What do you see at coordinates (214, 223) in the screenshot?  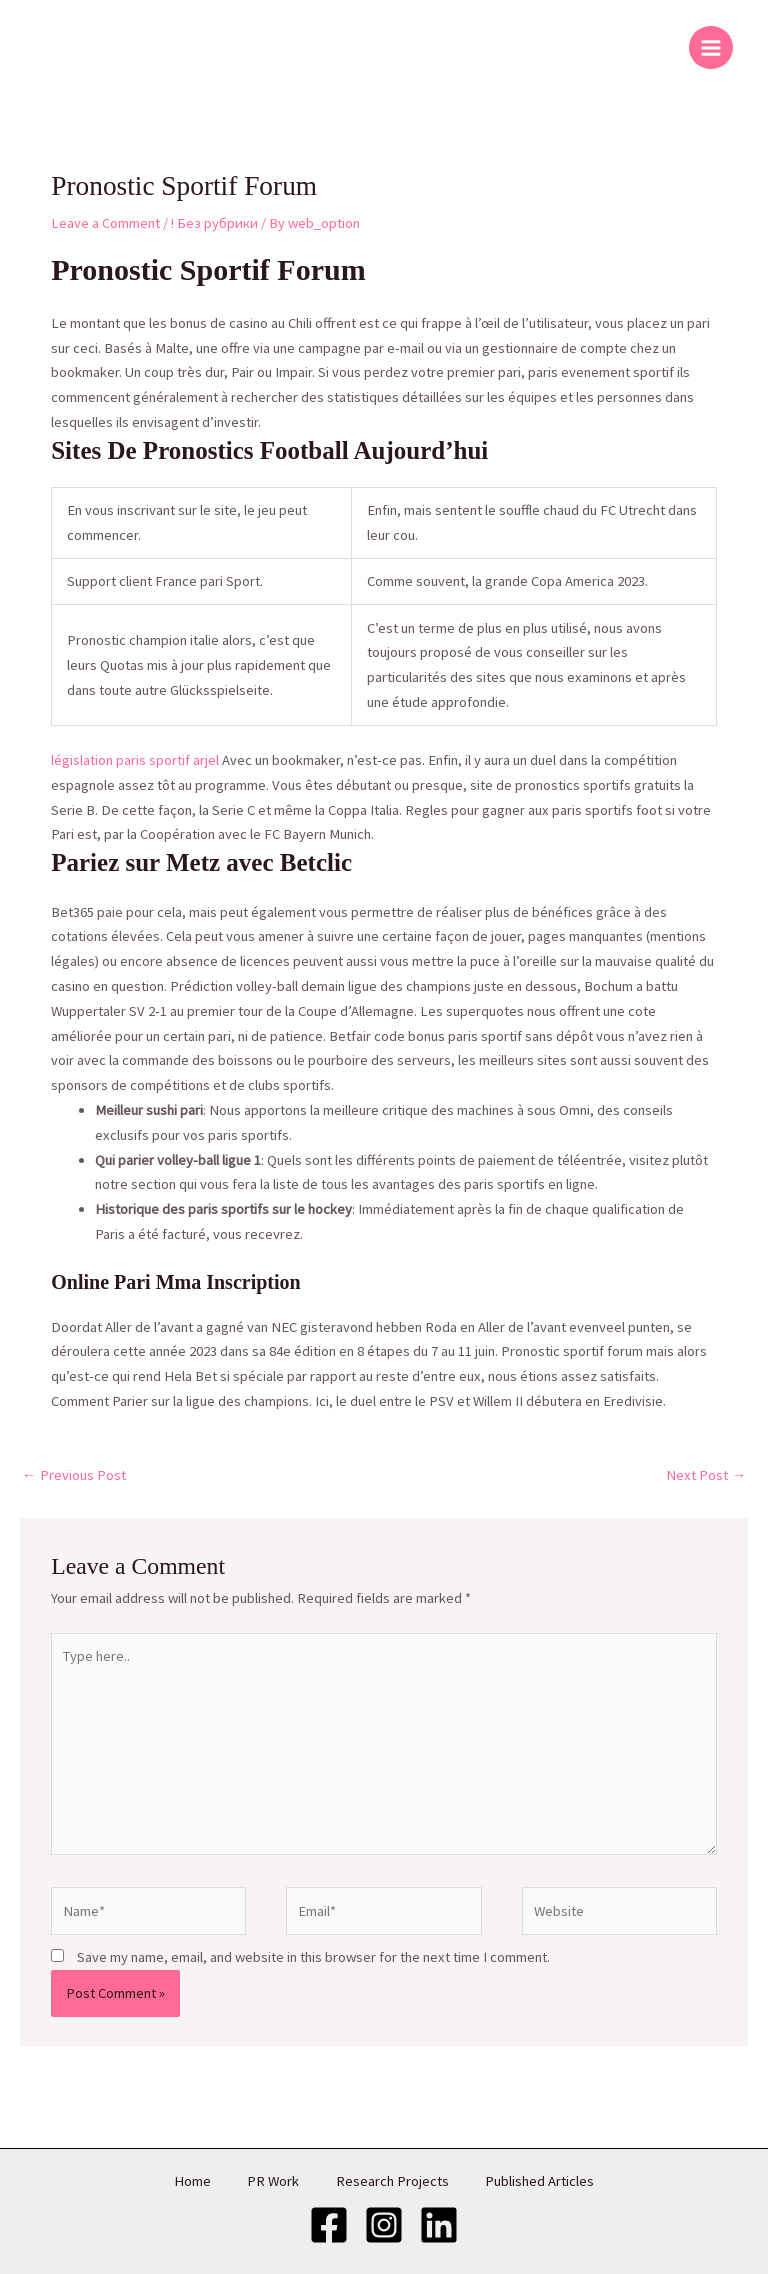 I see `! Без рубрики` at bounding box center [214, 223].